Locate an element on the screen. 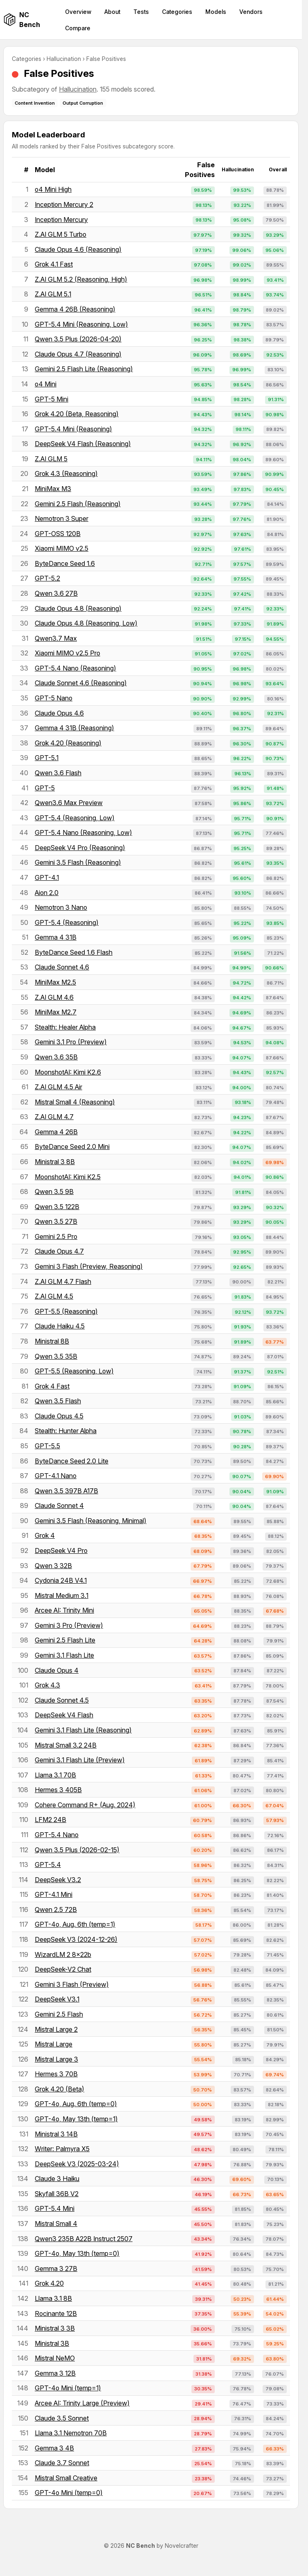 This screenshot has width=308, height=2576. Ministral 3 8B is located at coordinates (55, 1162).